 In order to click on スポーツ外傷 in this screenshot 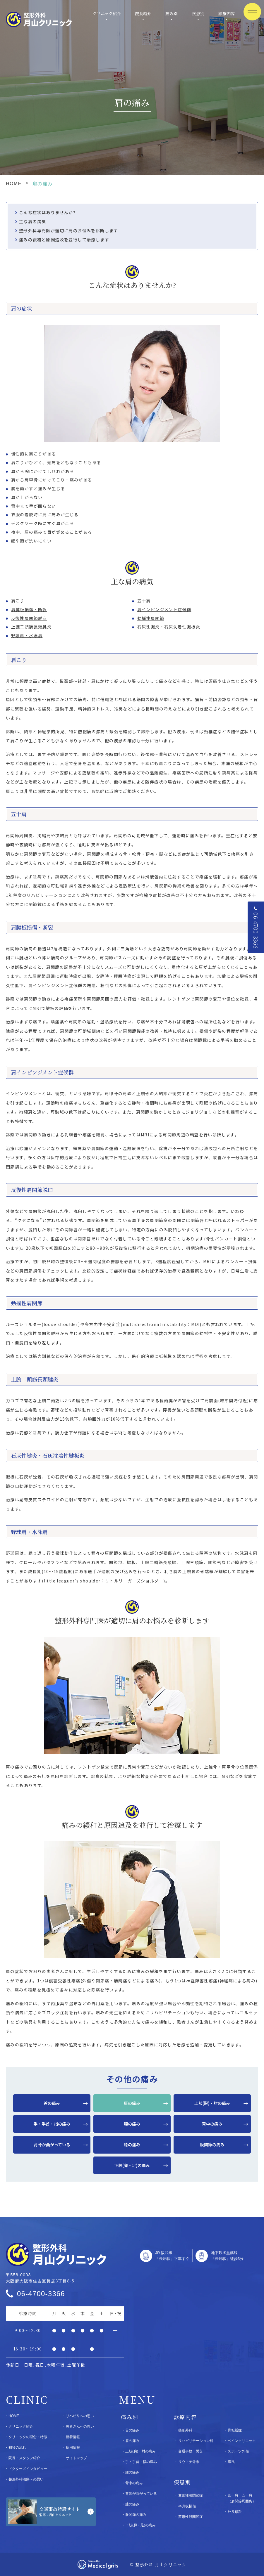, I will do `click(238, 2451)`.